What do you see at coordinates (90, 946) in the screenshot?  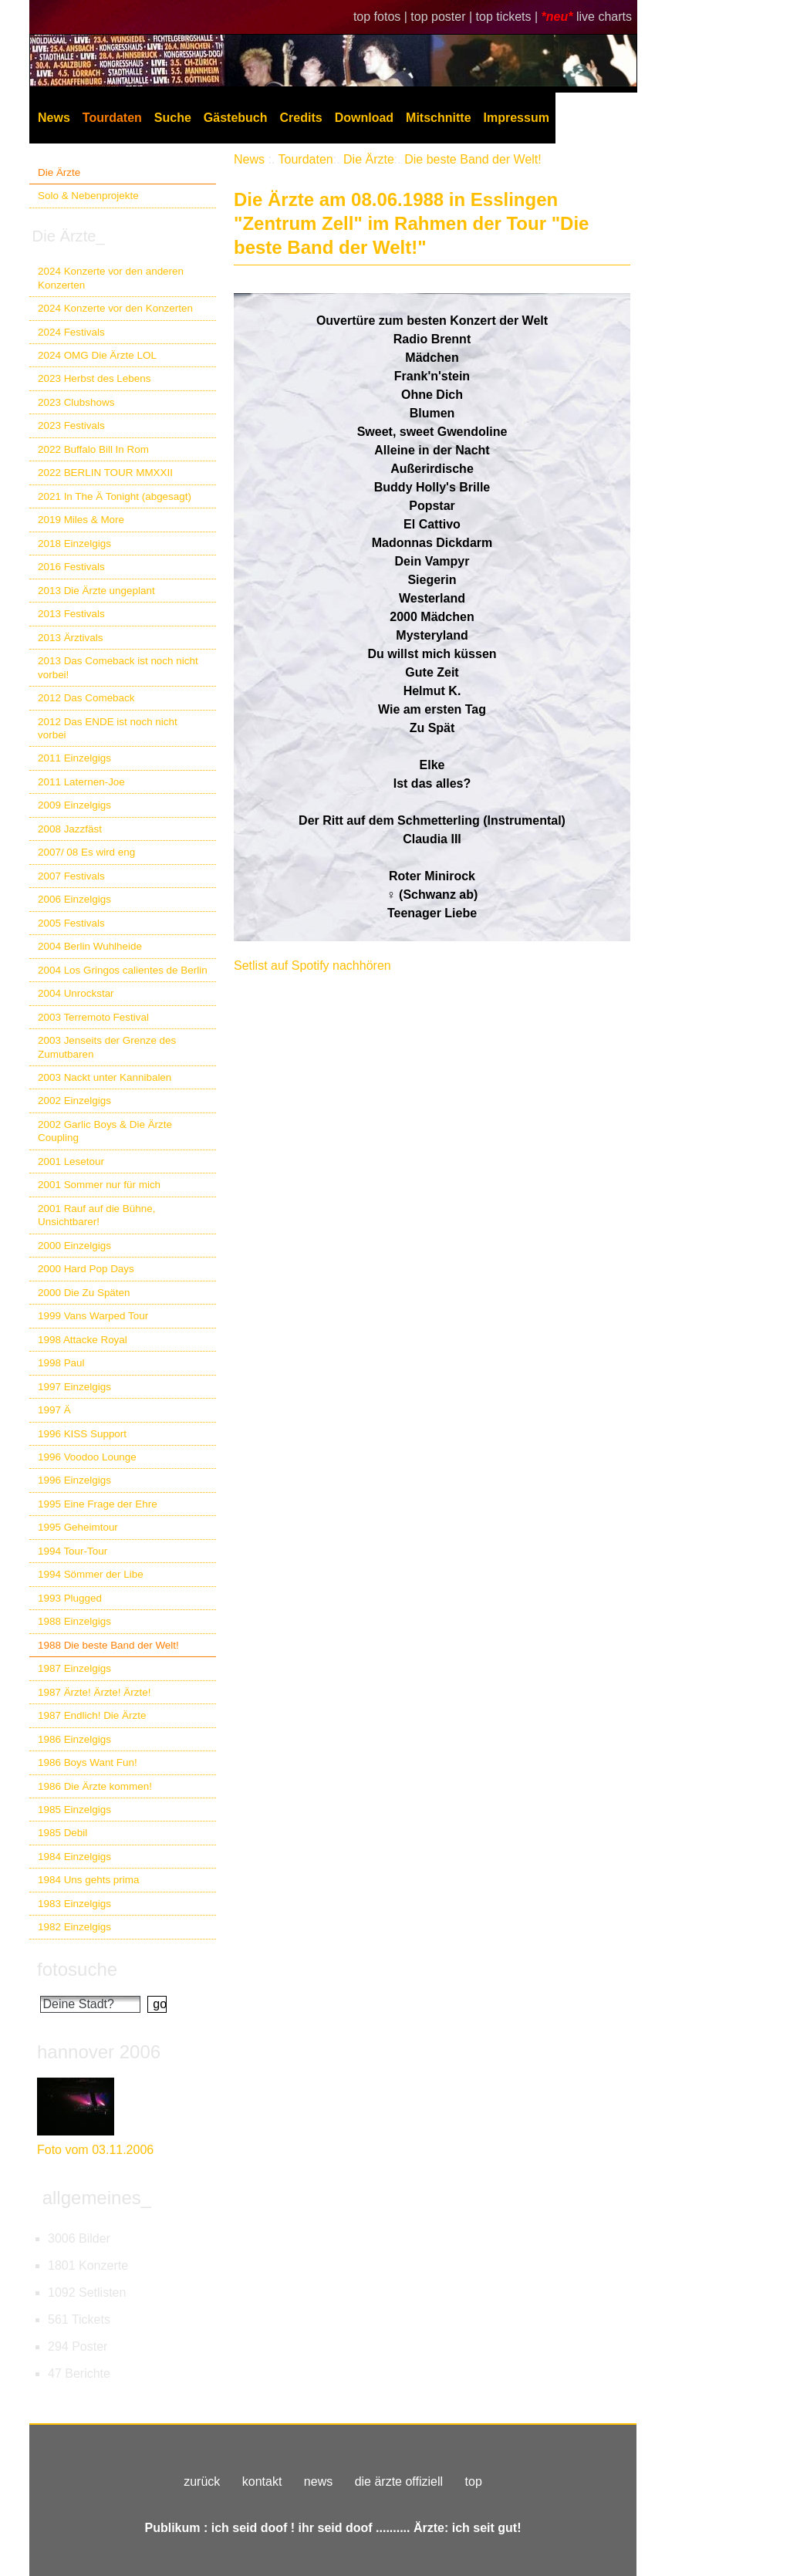 I see `2004 Berlin Wuhlheide` at bounding box center [90, 946].